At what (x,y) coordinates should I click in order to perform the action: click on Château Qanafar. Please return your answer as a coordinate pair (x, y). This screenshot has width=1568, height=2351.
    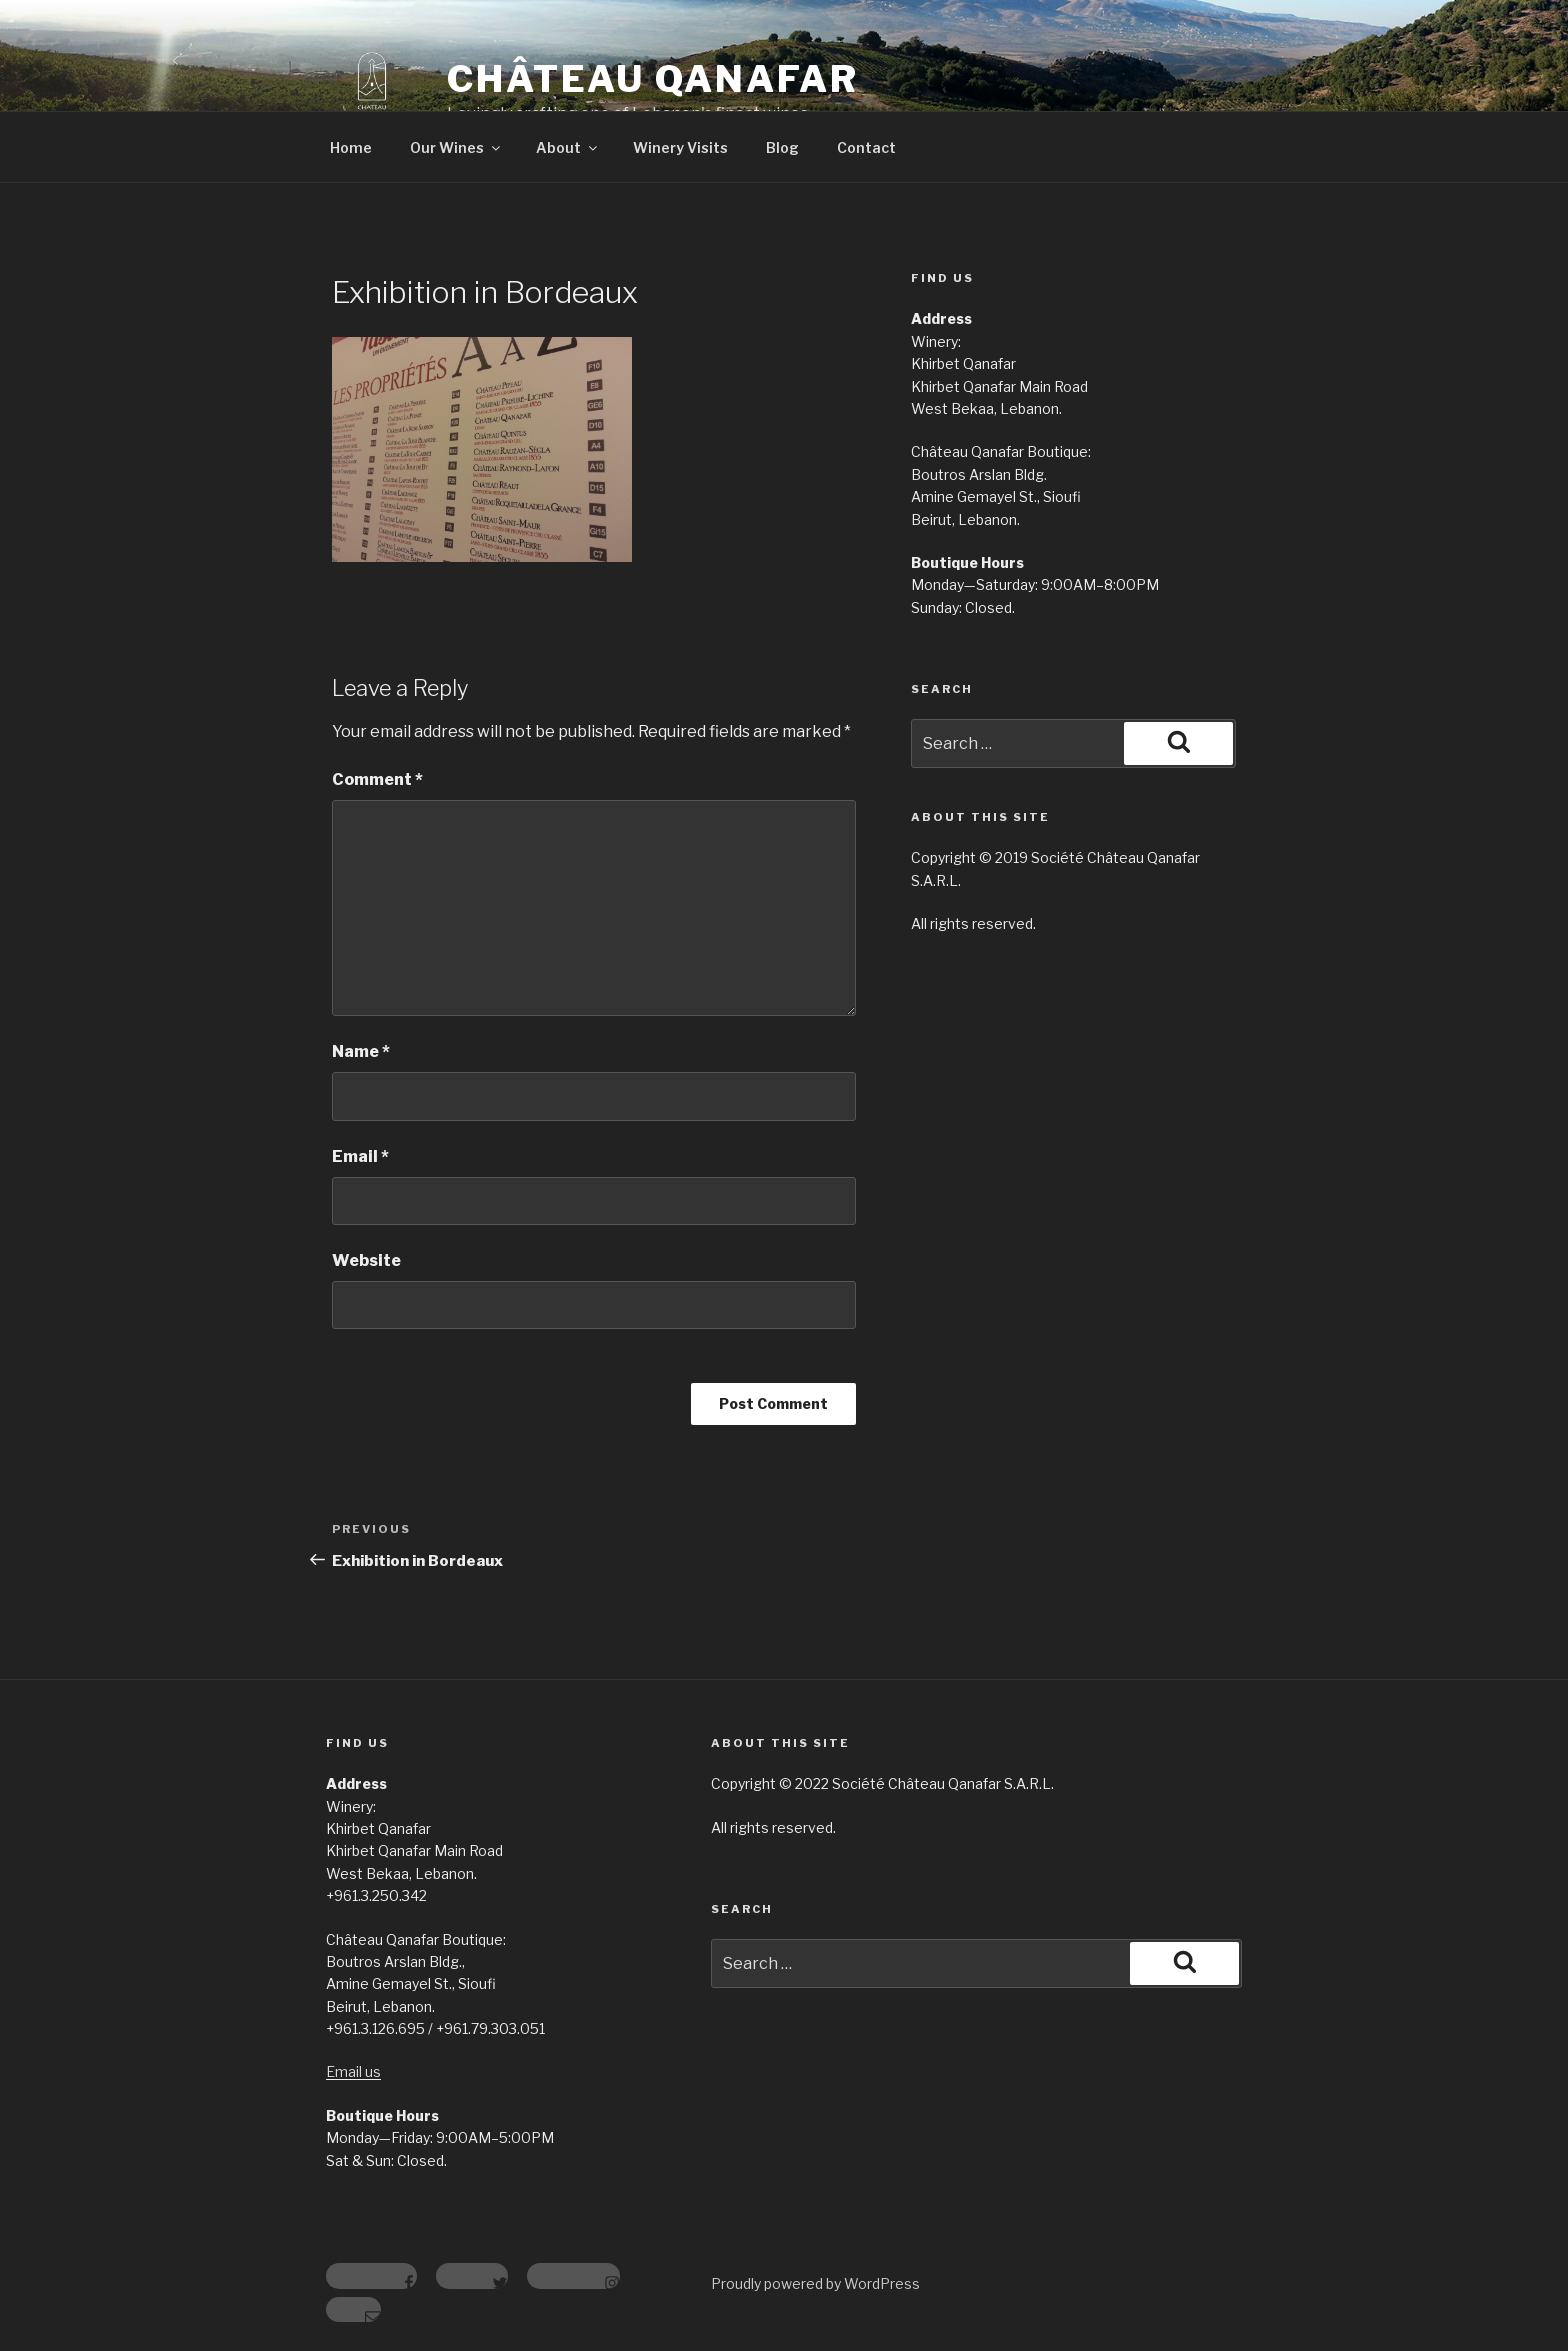
    Looking at the image, I should click on (653, 79).